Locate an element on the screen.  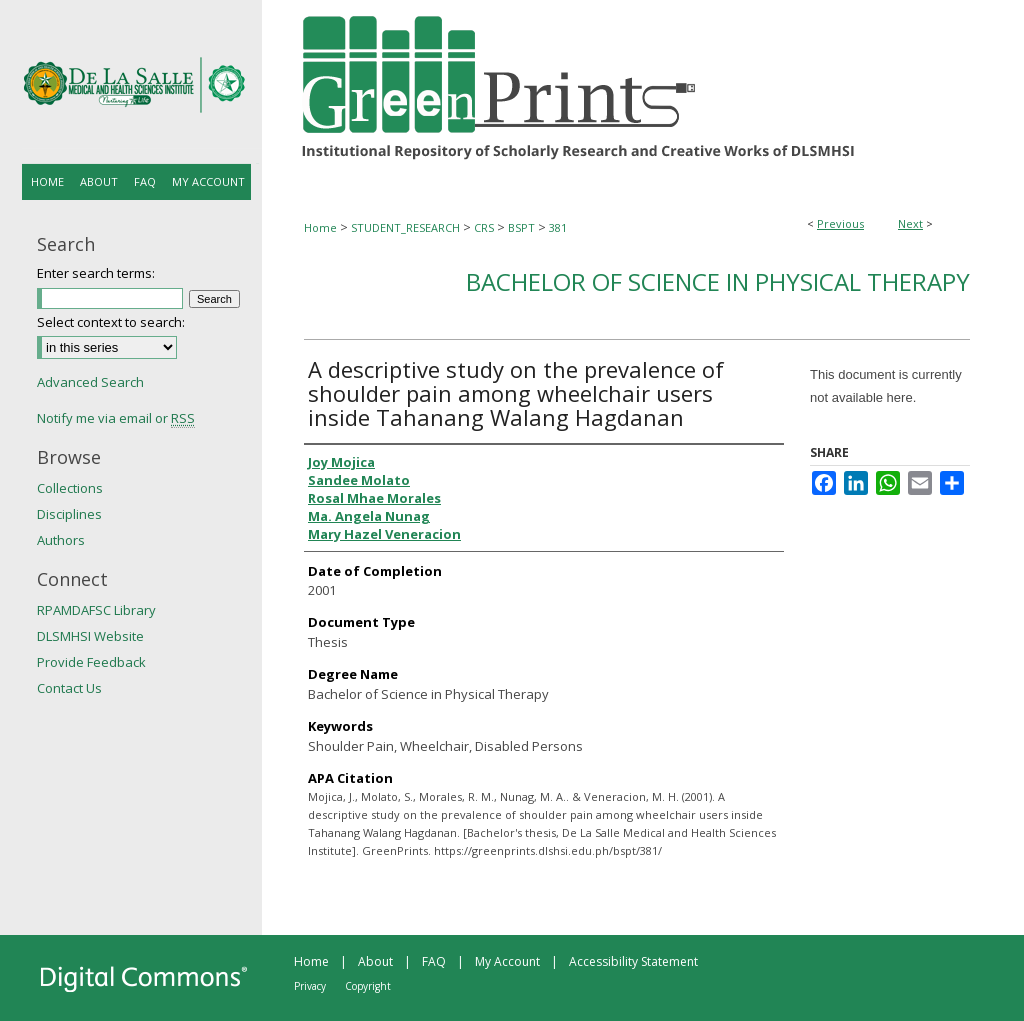
Provide Feedback is located at coordinates (91, 662).